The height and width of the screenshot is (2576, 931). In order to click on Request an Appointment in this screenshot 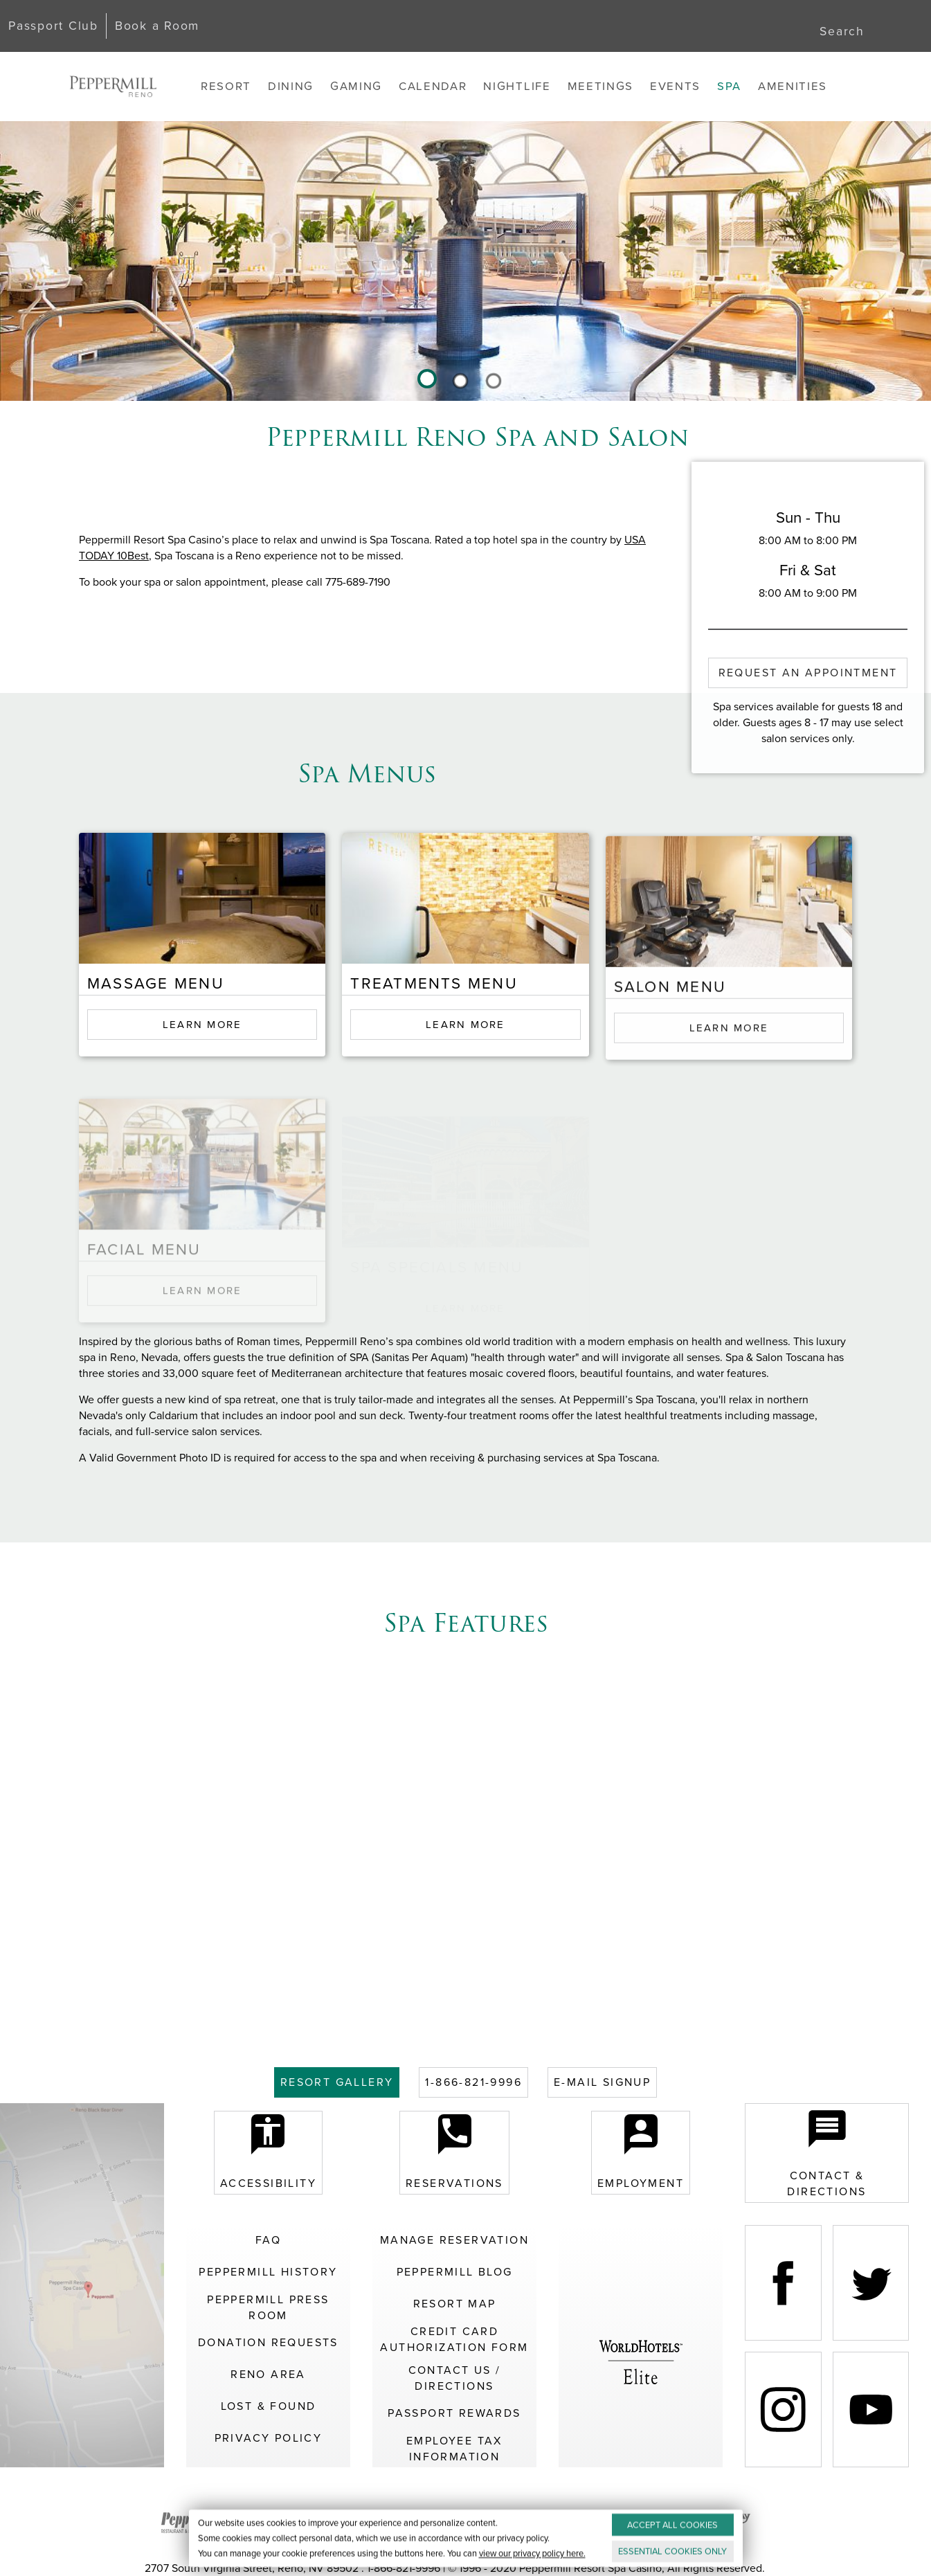, I will do `click(808, 673)`.